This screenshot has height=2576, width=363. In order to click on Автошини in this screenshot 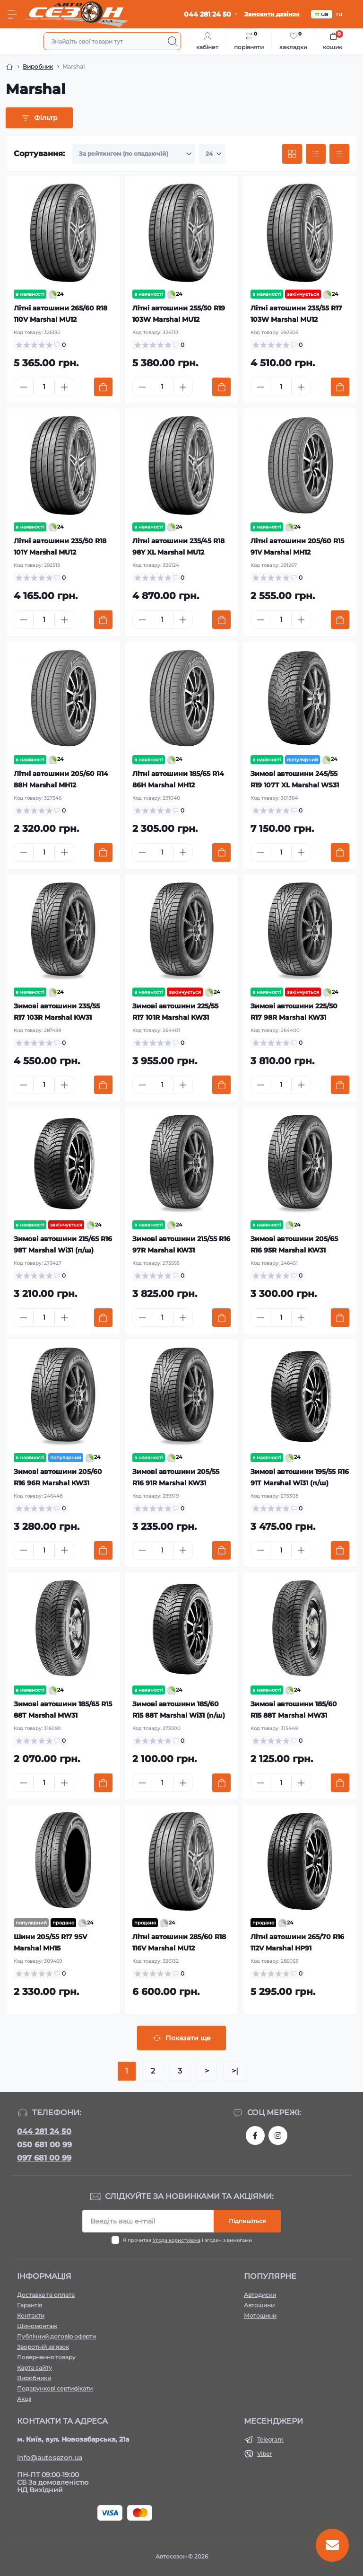, I will do `click(259, 2305)`.